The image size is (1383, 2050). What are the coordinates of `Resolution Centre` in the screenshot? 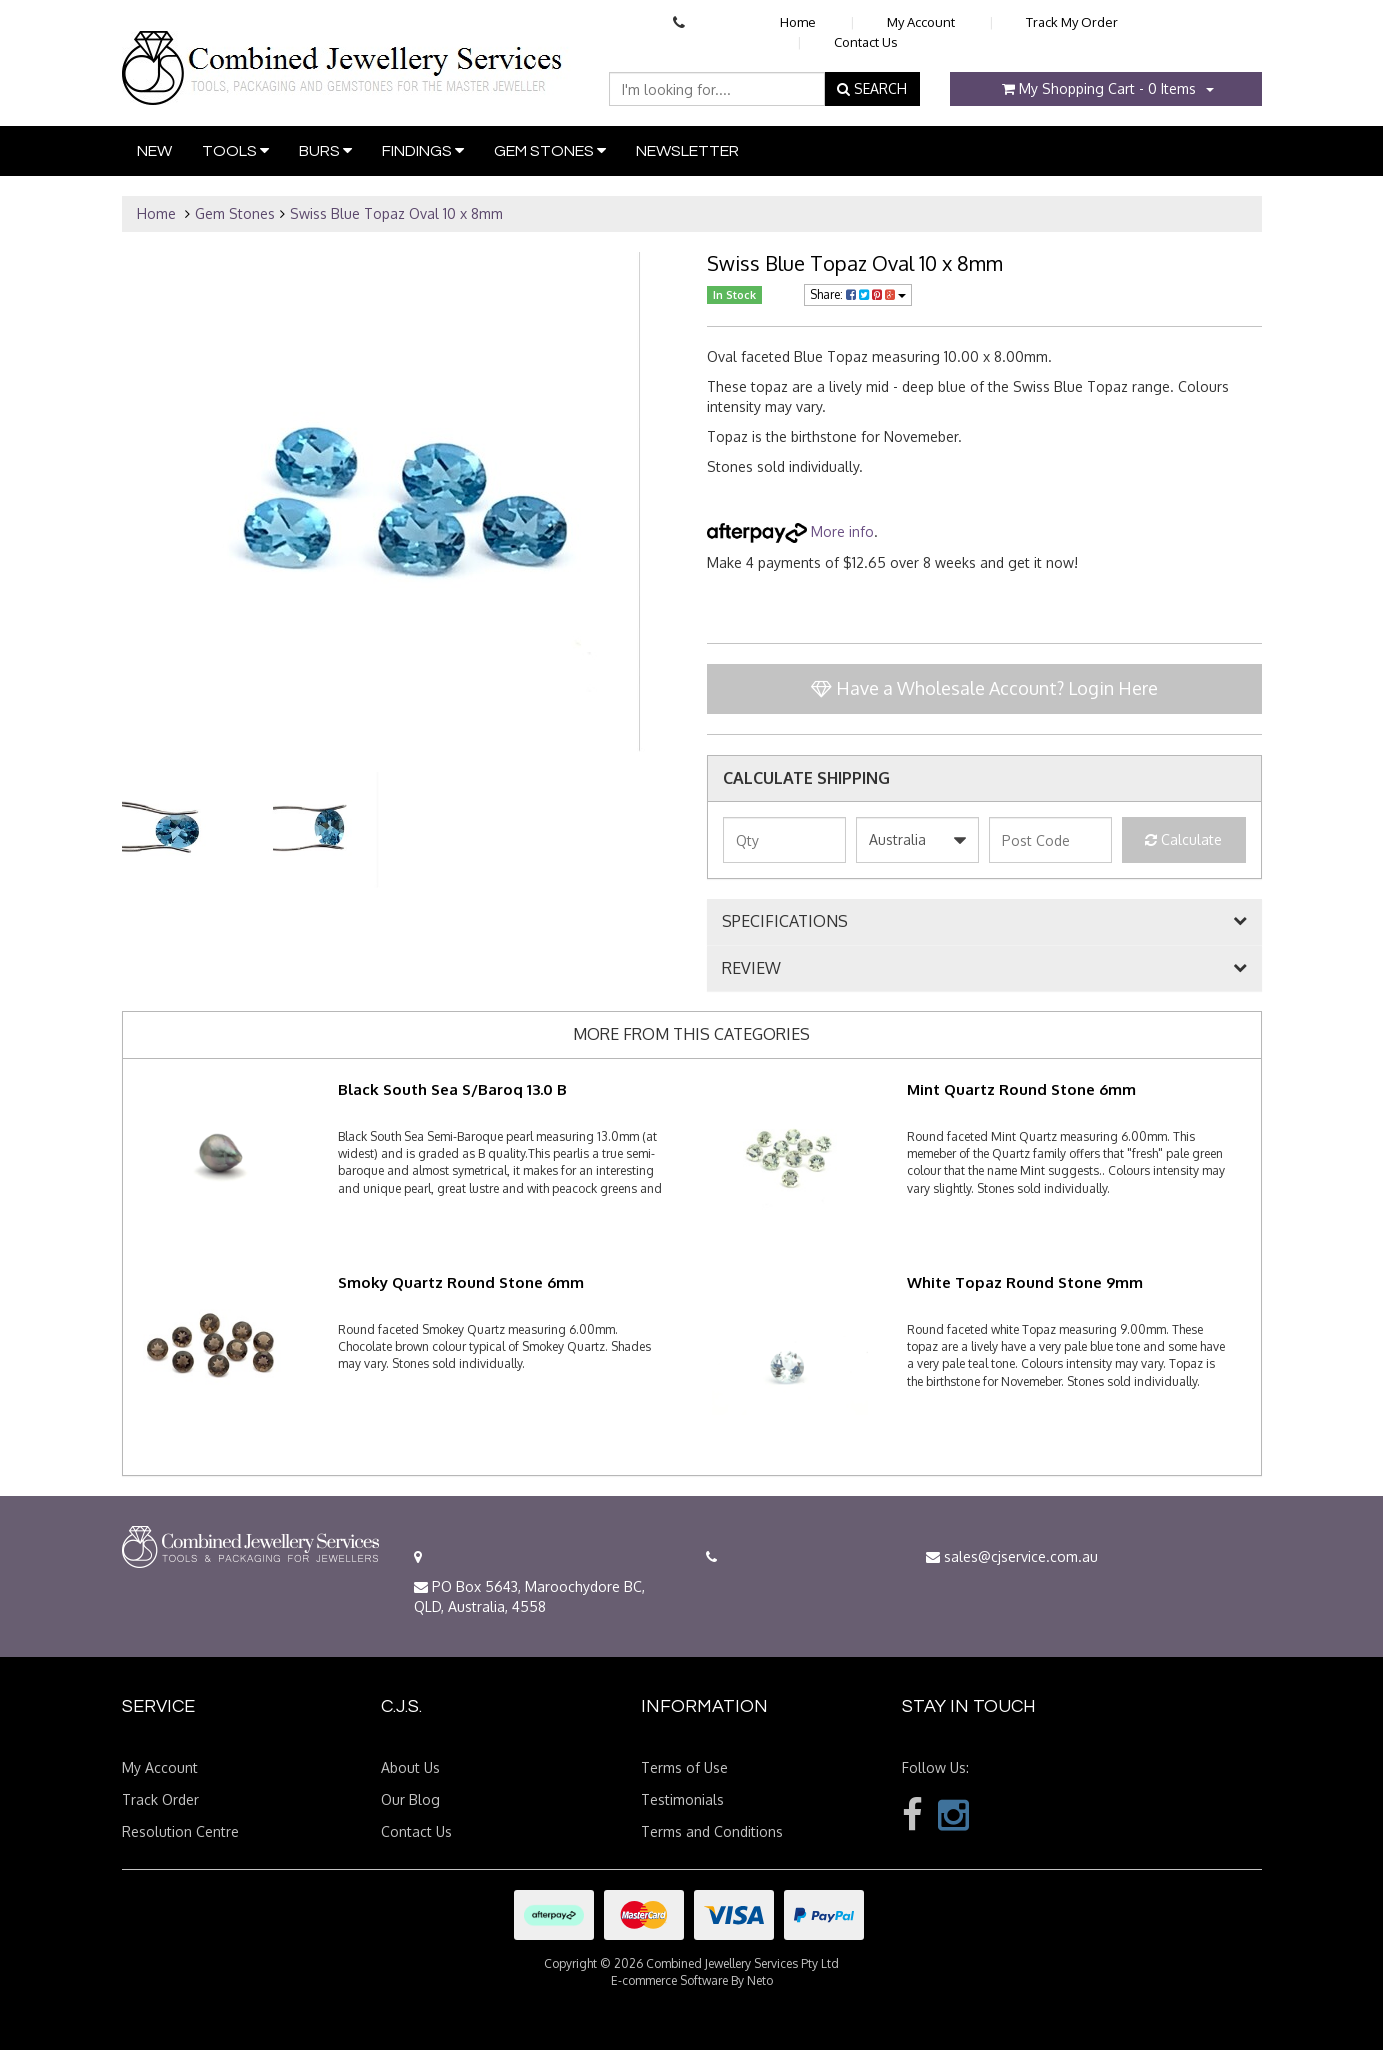 It's located at (180, 1831).